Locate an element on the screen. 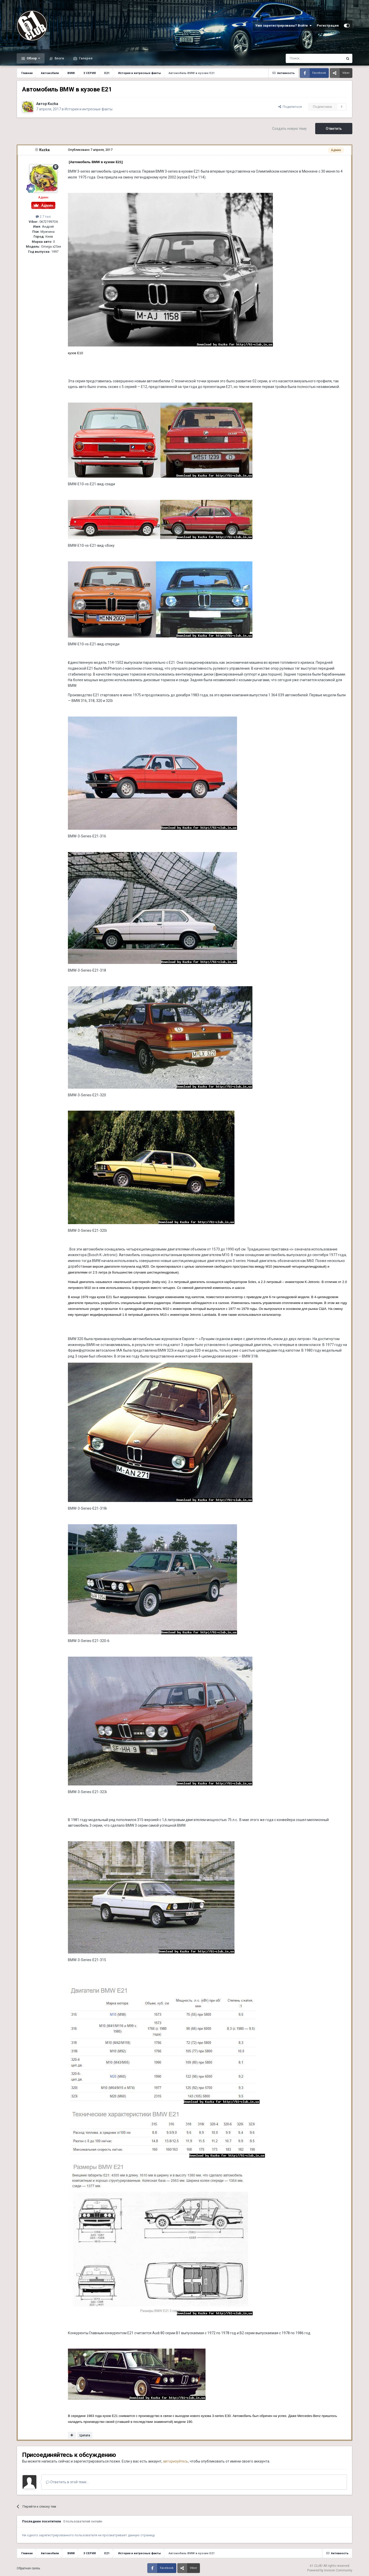 This screenshot has width=369, height=2576. Поделиться is located at coordinates (290, 107).